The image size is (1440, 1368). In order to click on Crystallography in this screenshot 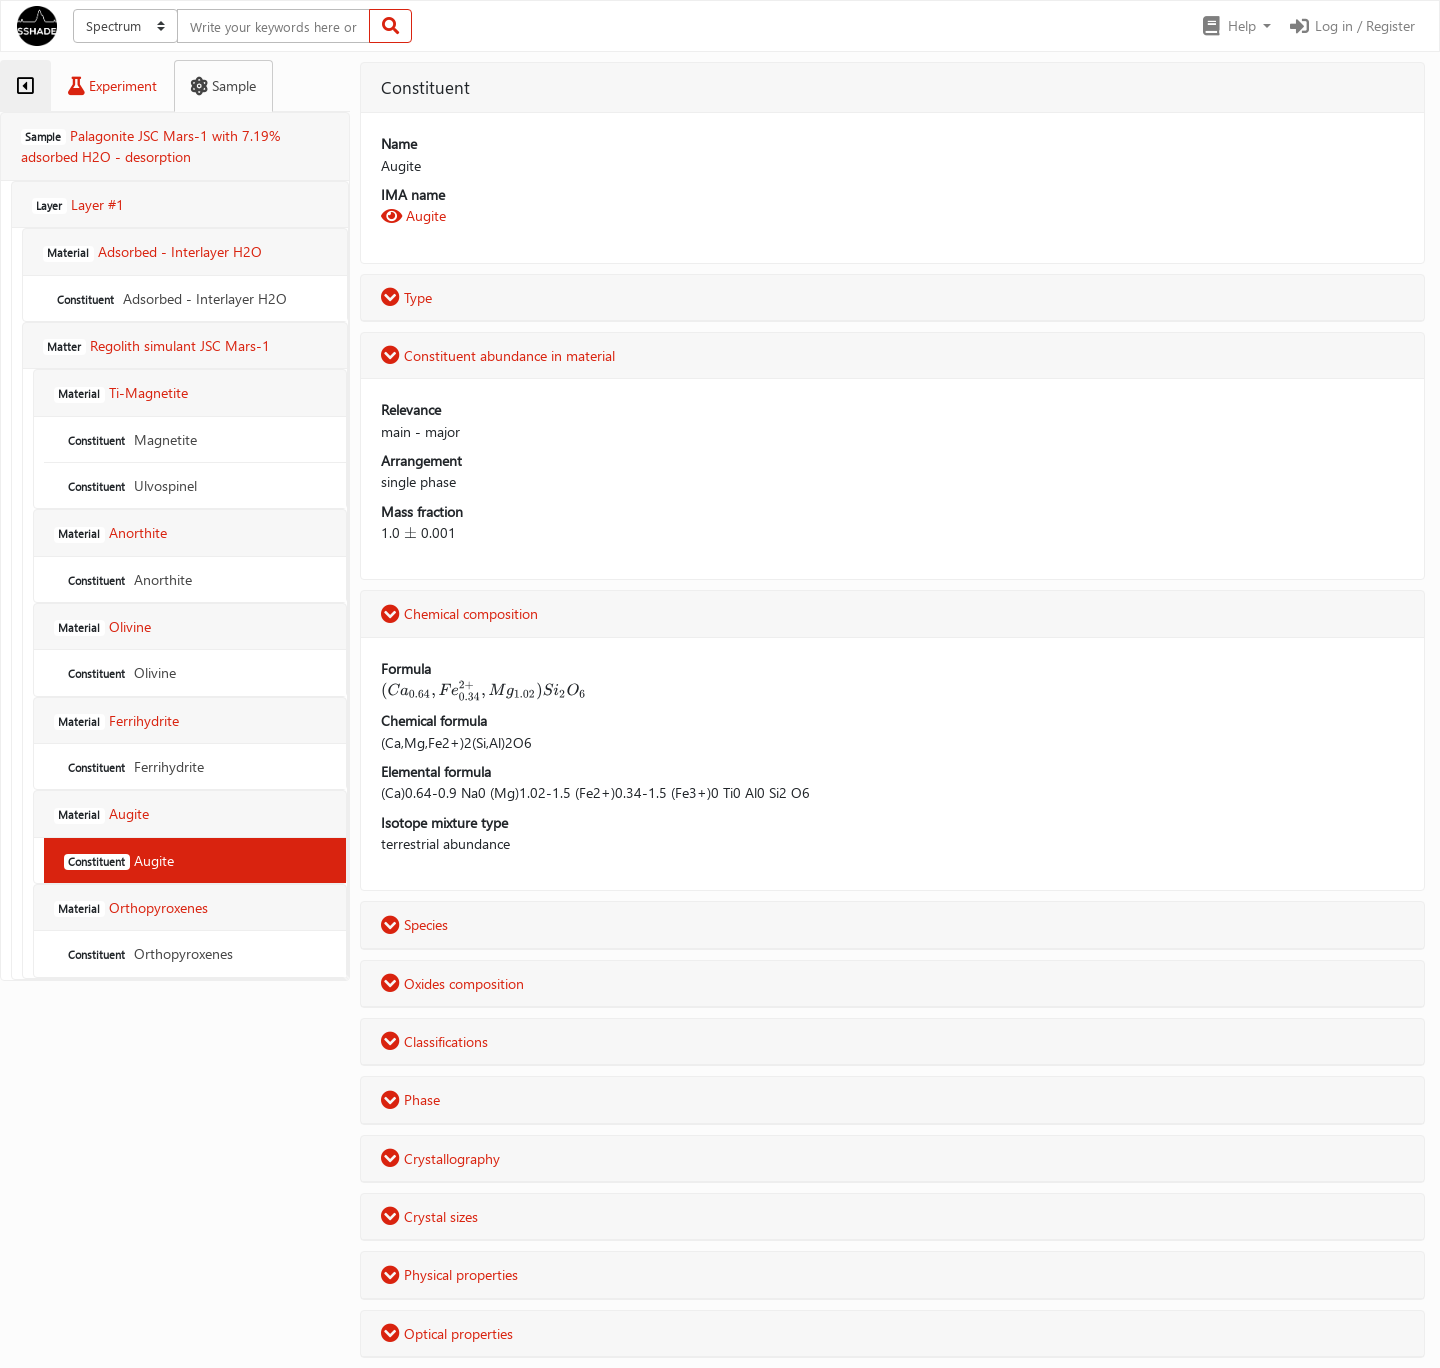, I will do `click(440, 1158)`.